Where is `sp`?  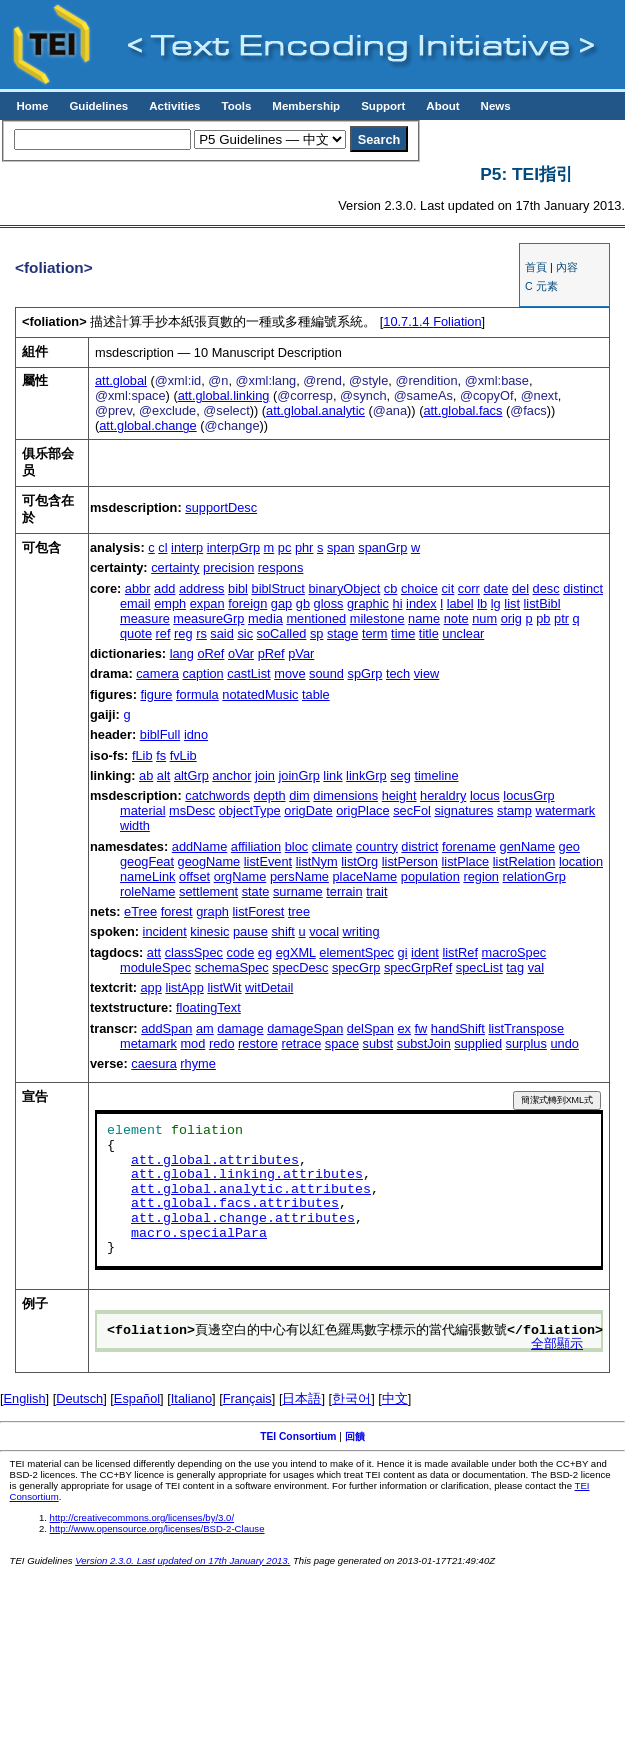 sp is located at coordinates (317, 633).